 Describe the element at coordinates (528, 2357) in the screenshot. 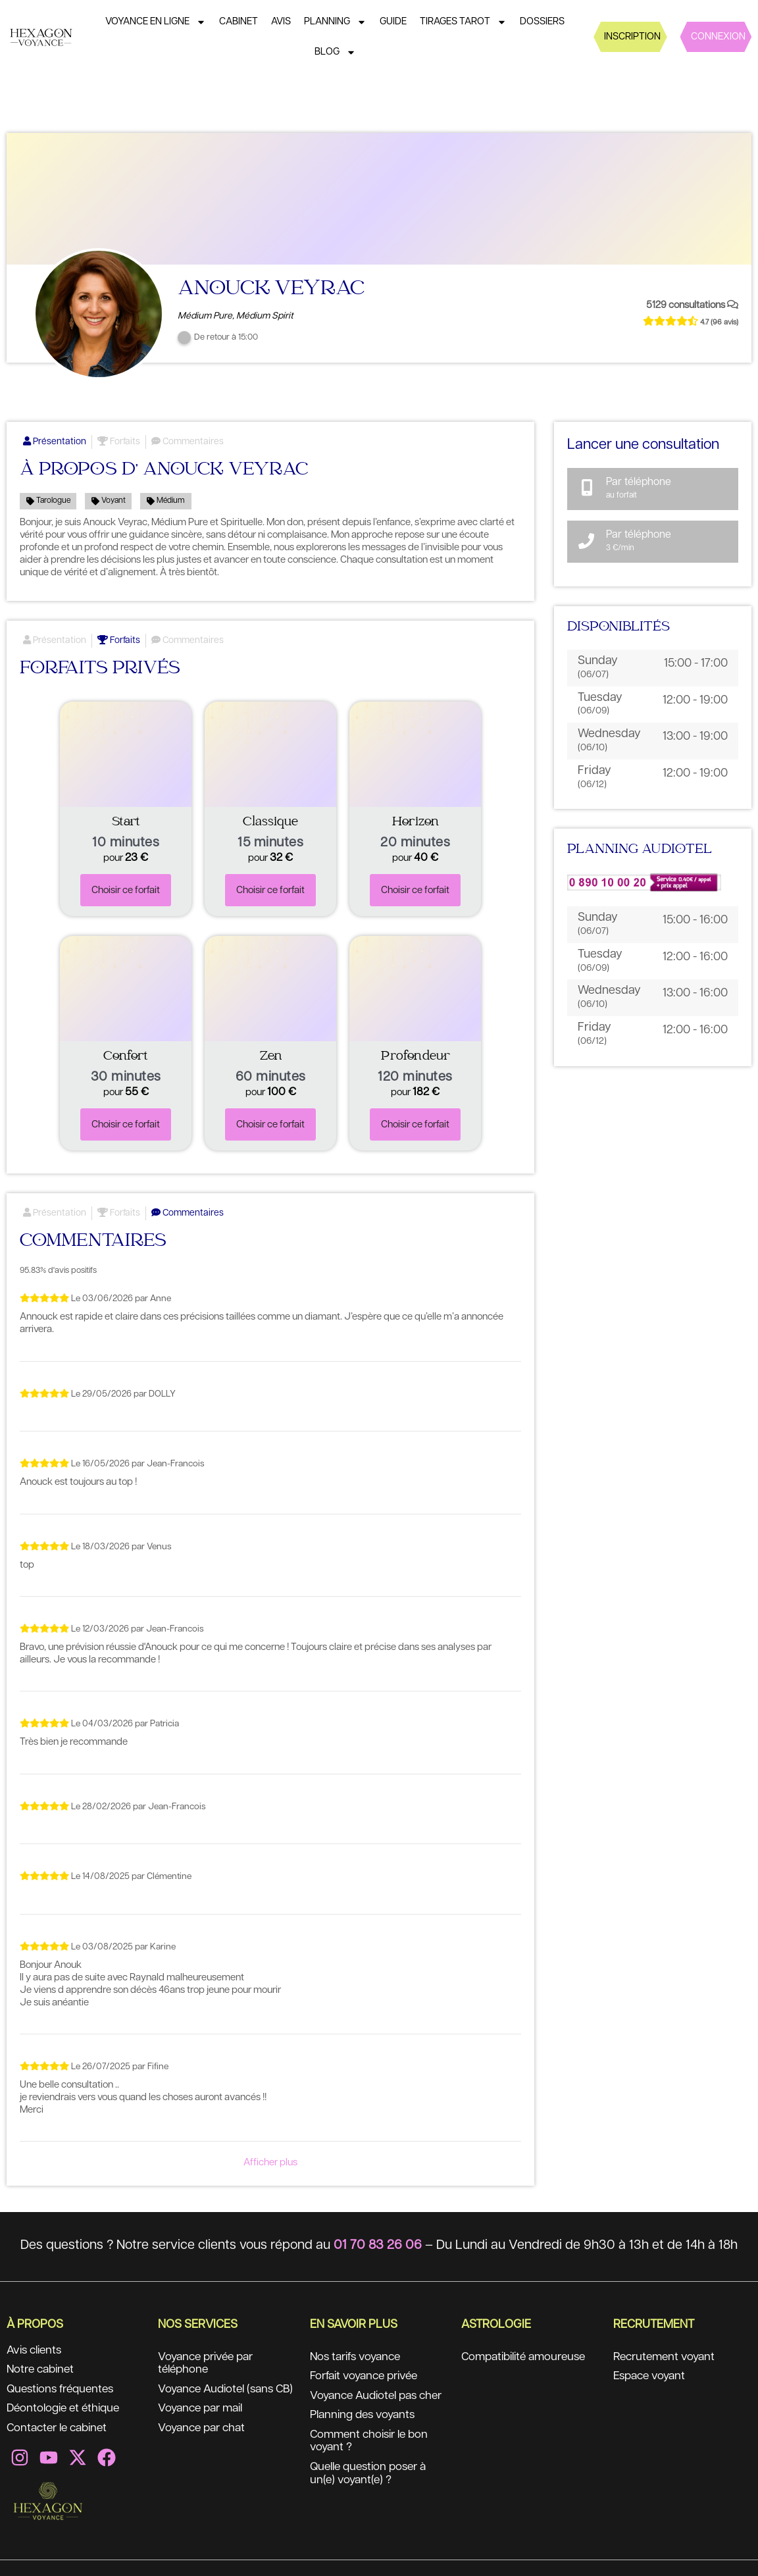

I see `Compatibilité amoureuse` at that location.